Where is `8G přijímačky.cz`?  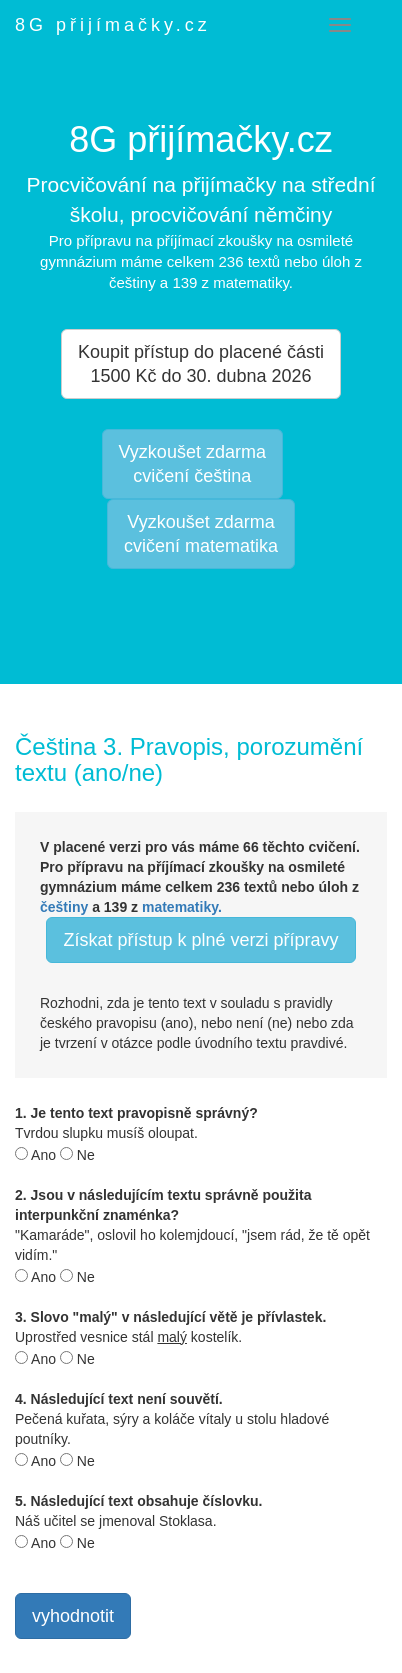 8G přijímačky.cz is located at coordinates (113, 25).